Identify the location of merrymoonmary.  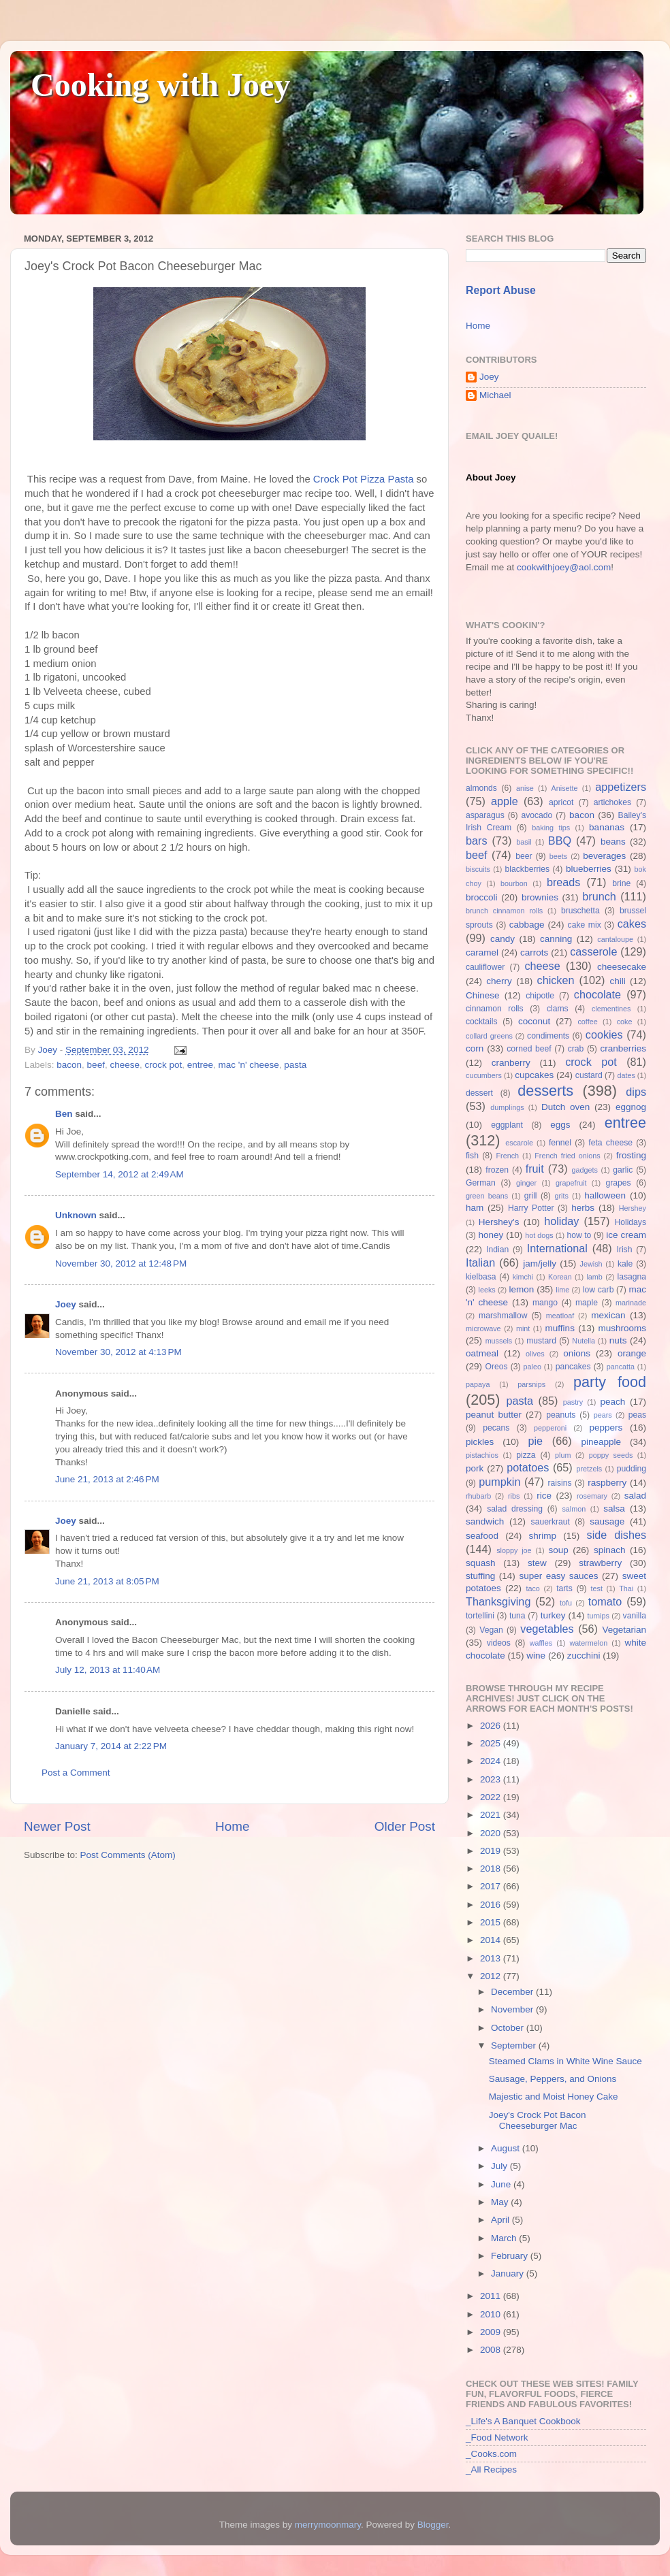
(328, 2525).